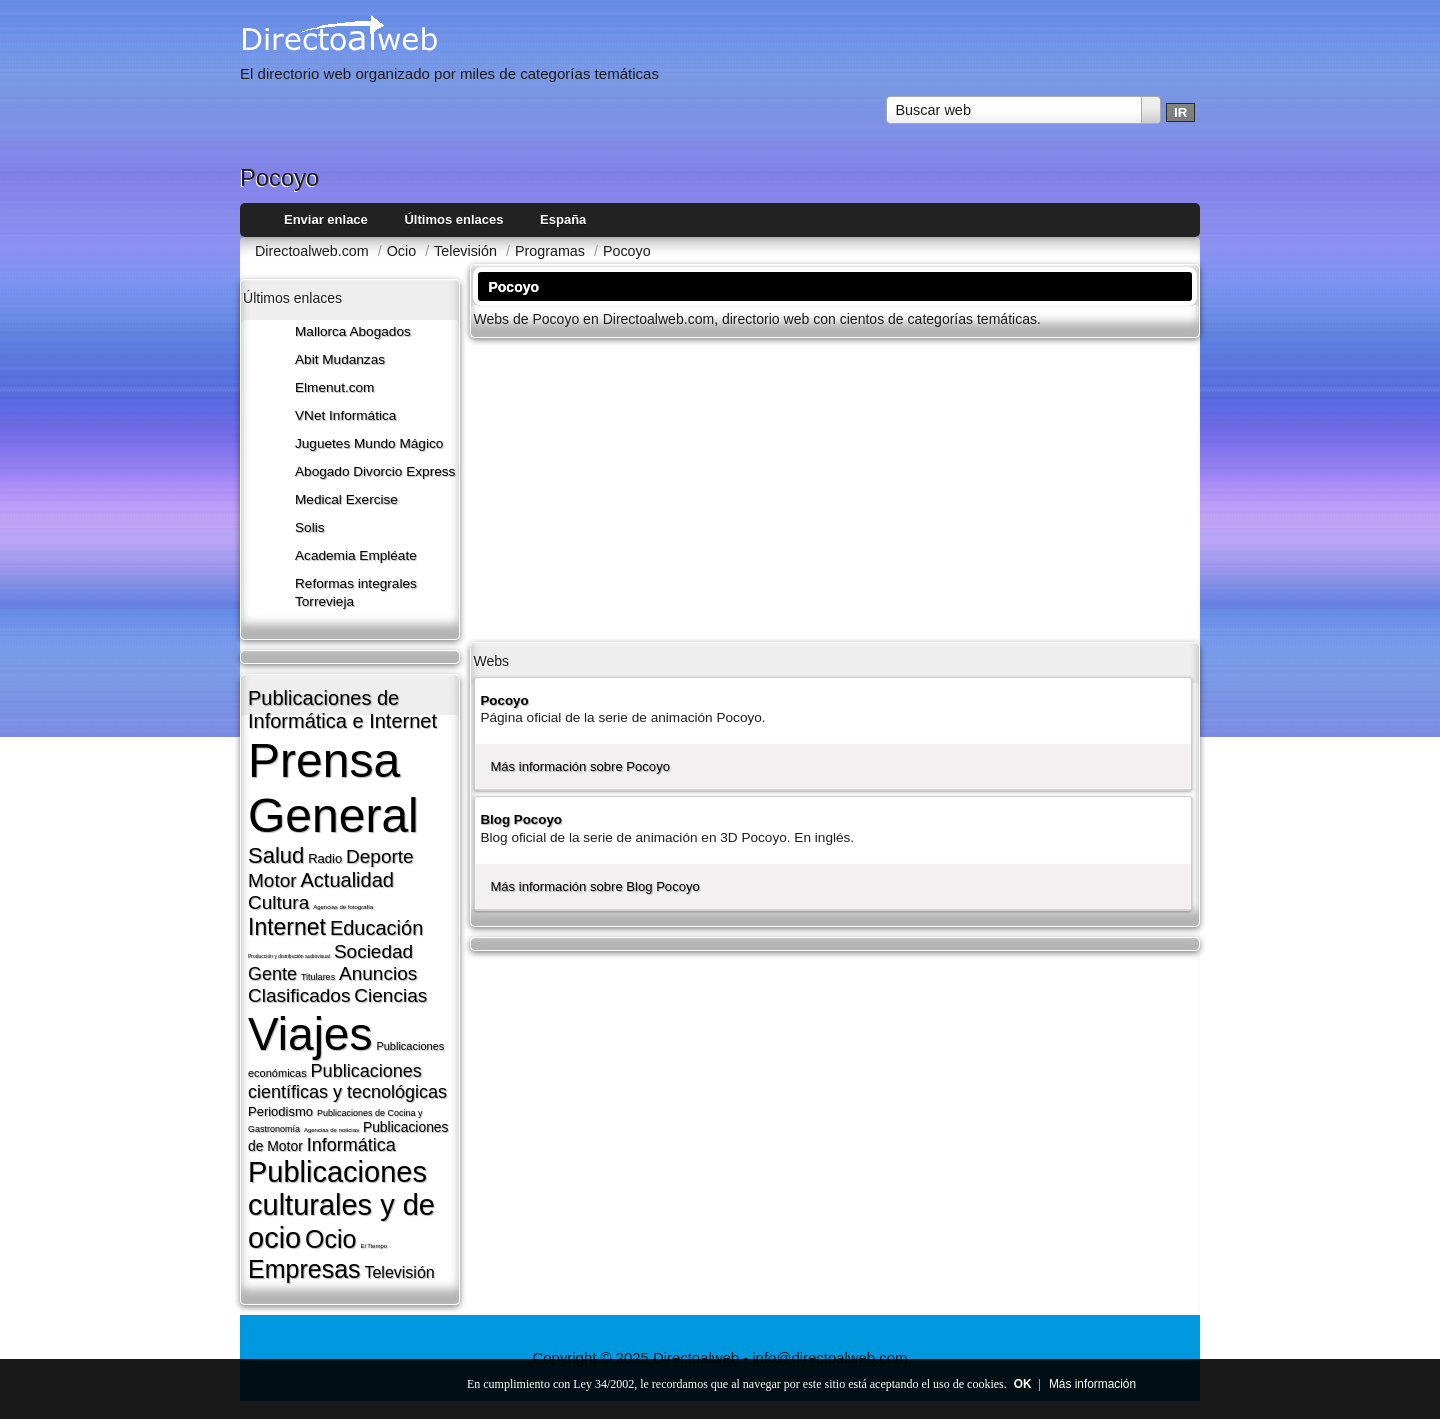 The width and height of the screenshot is (1440, 1419). What do you see at coordinates (325, 858) in the screenshot?
I see `Radio` at bounding box center [325, 858].